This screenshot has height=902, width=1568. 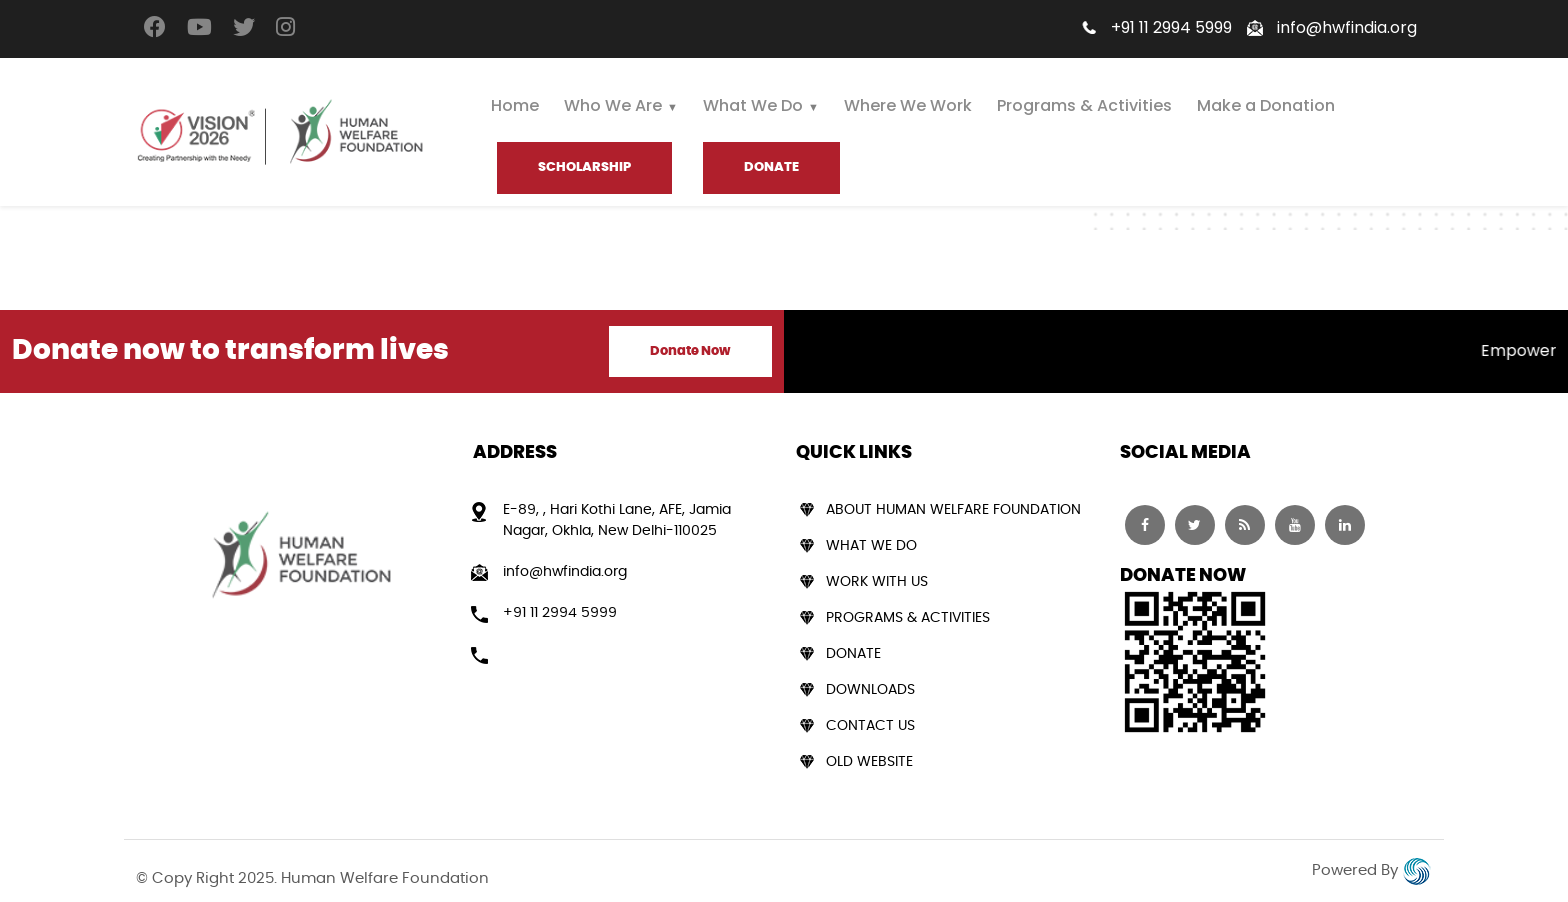 What do you see at coordinates (1266, 105) in the screenshot?
I see `Make a Donation` at bounding box center [1266, 105].